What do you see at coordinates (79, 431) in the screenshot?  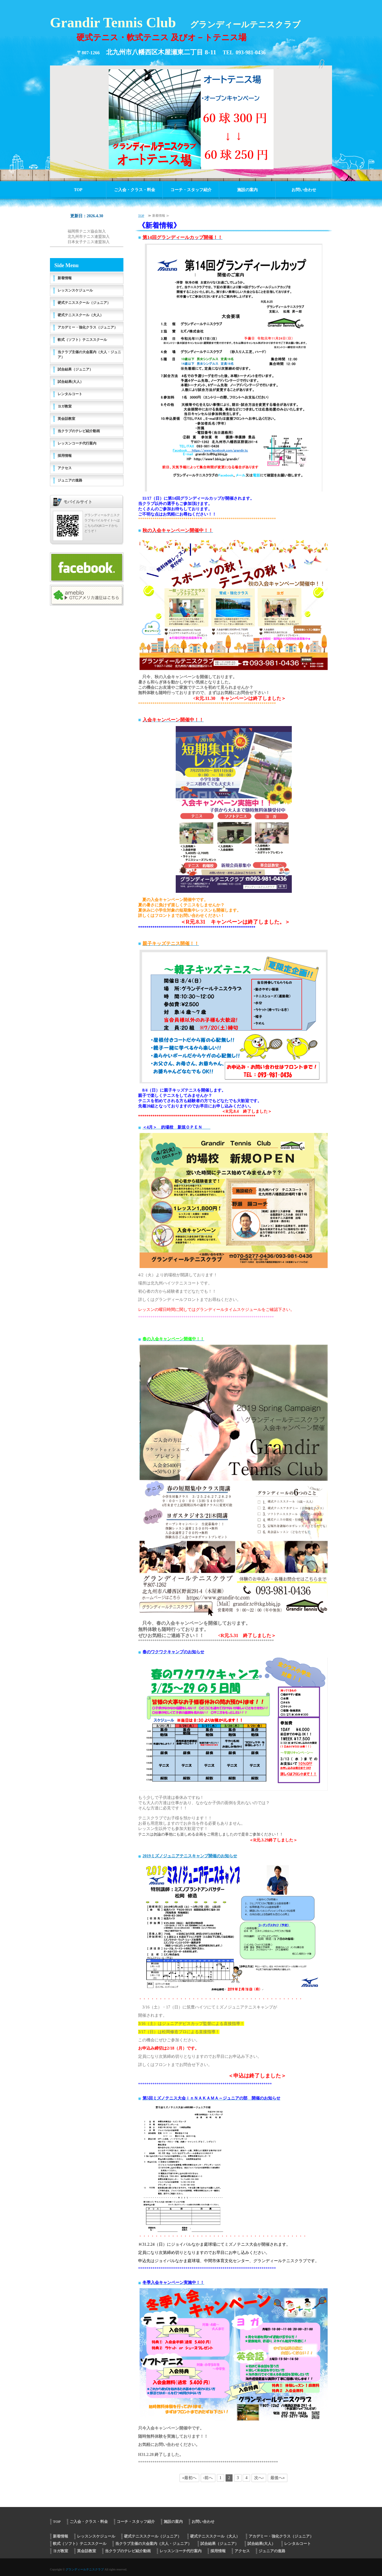 I see `当クラブのテレビ紹介動画` at bounding box center [79, 431].